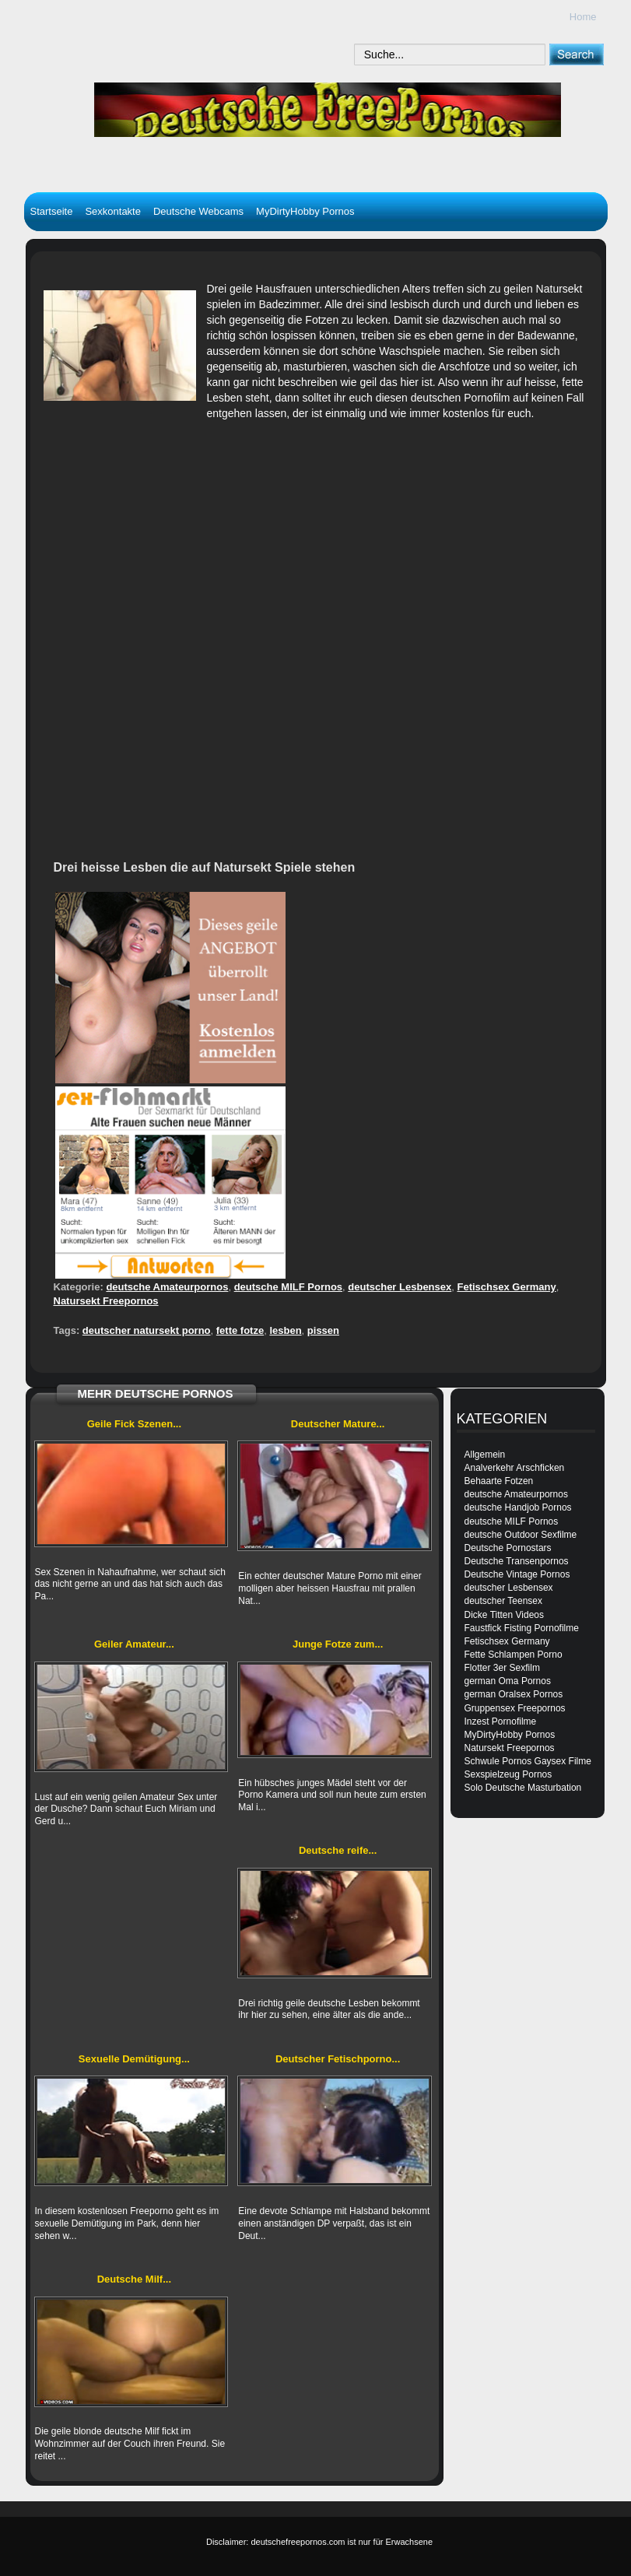  I want to click on Natursekt Freepornos, so click(106, 1301).